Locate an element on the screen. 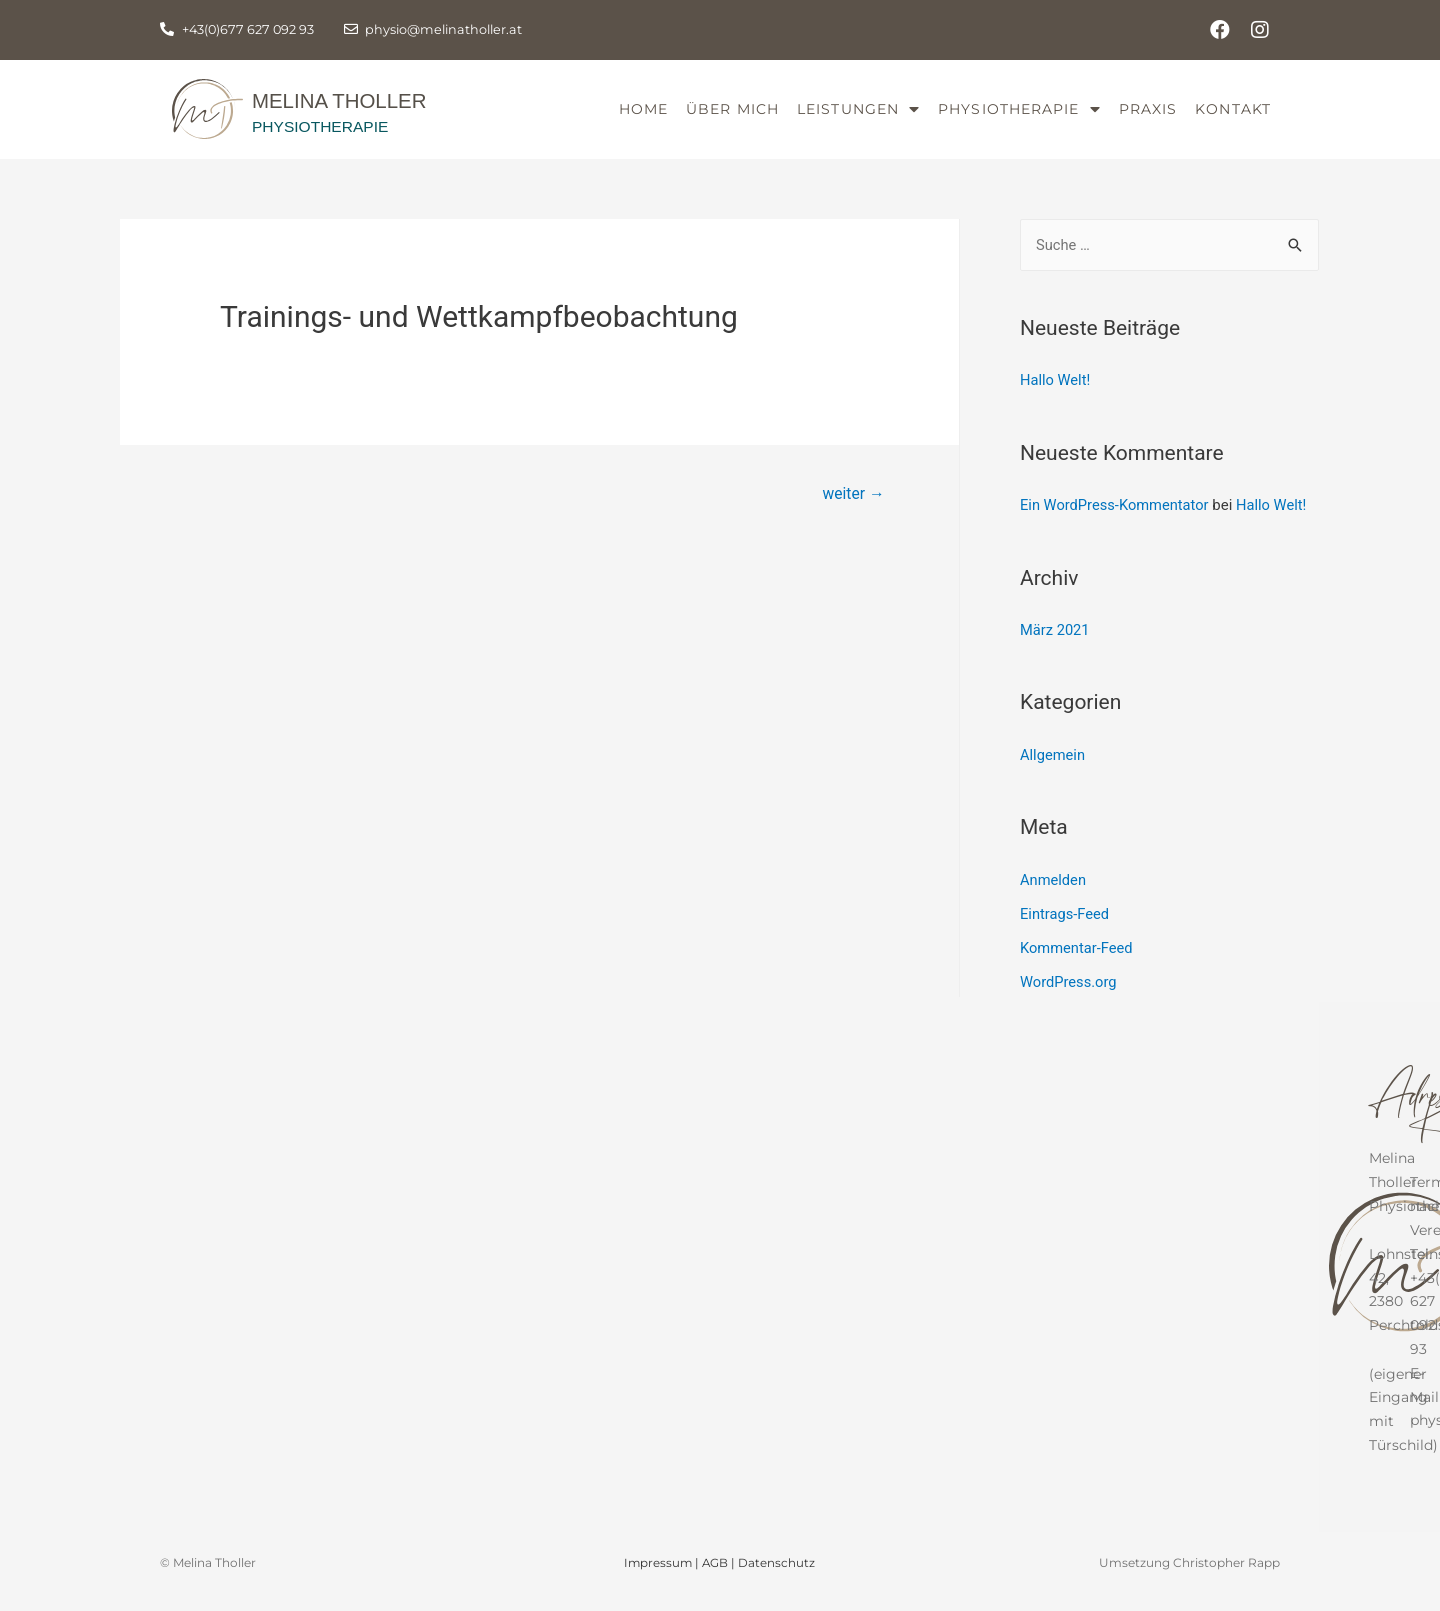 Image resolution: width=1440 pixels, height=1611 pixels. weiter is located at coordinates (852, 511).